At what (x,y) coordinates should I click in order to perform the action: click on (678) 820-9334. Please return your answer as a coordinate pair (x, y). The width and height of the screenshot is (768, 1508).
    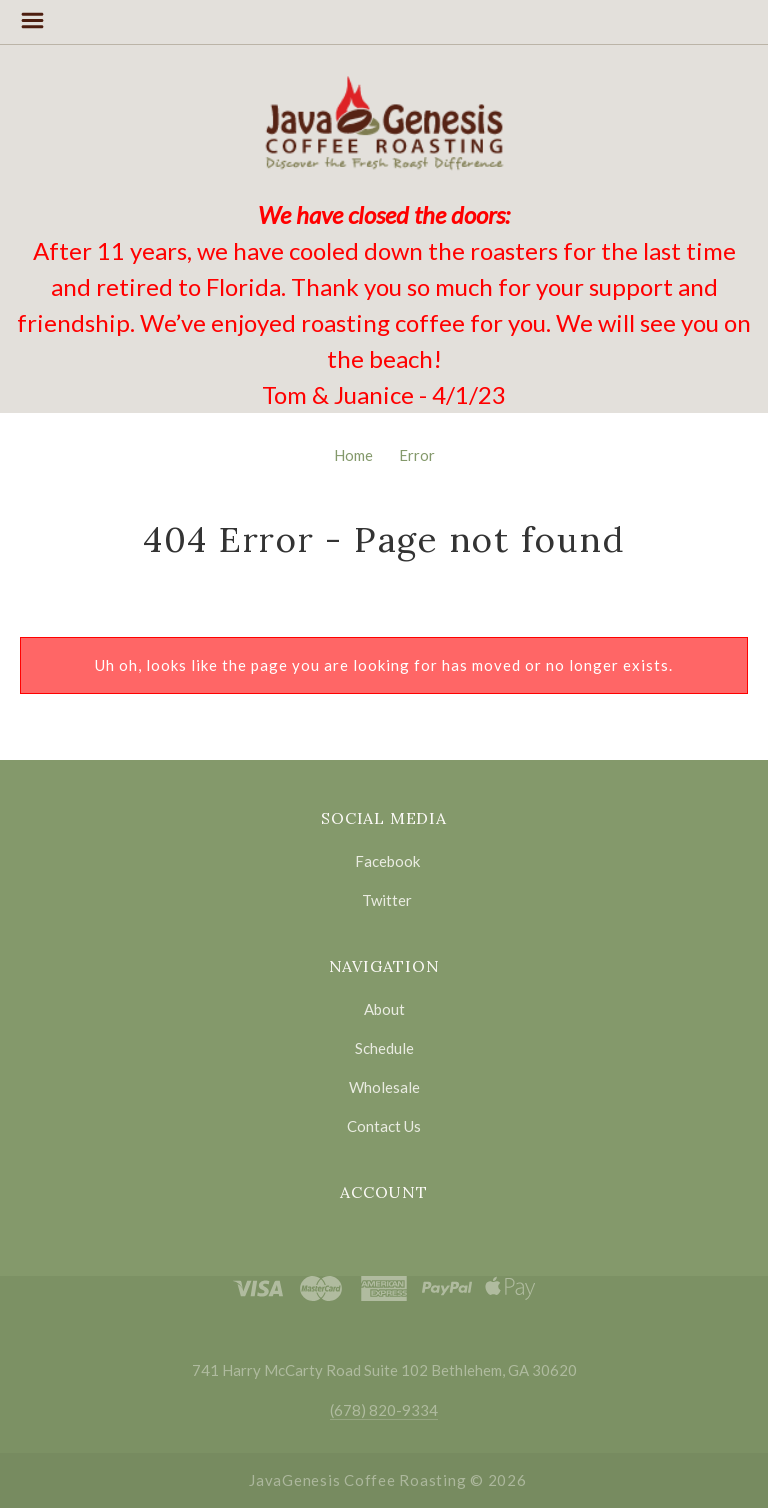
    Looking at the image, I should click on (384, 1410).